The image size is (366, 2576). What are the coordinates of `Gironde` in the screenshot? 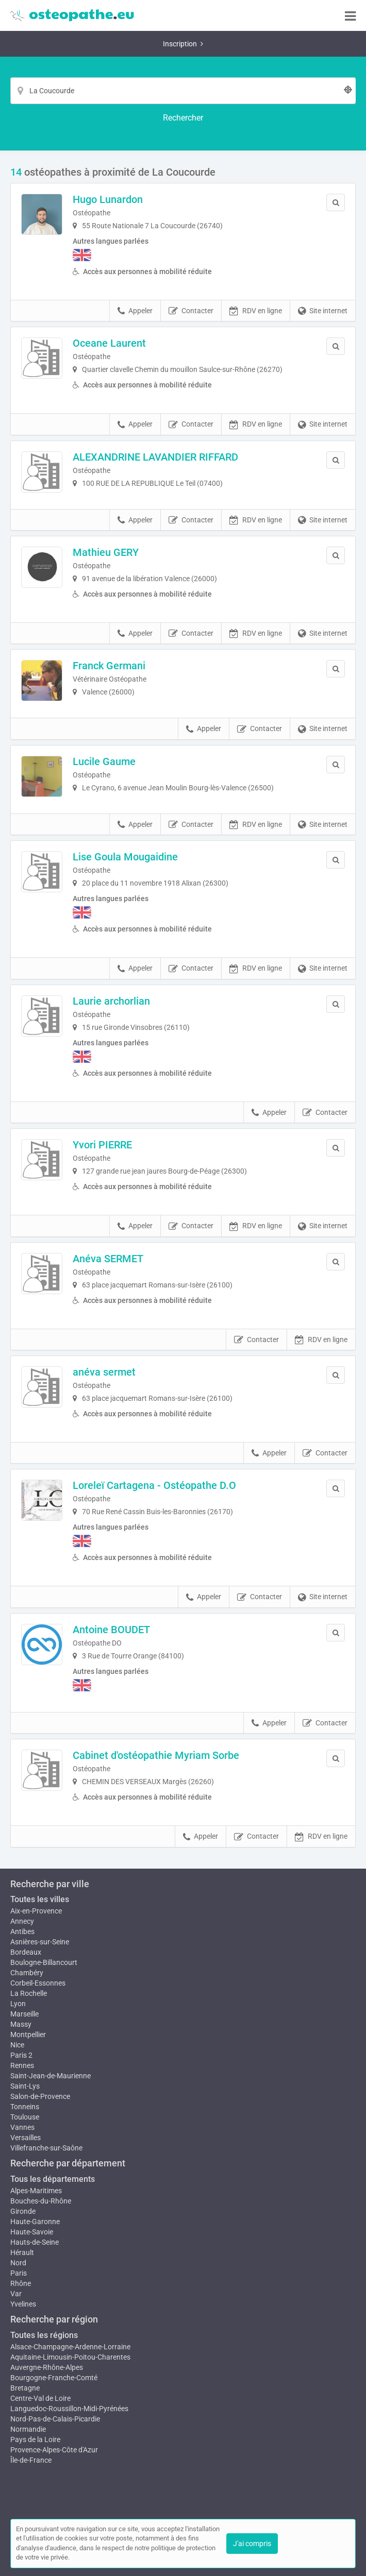 It's located at (23, 2211).